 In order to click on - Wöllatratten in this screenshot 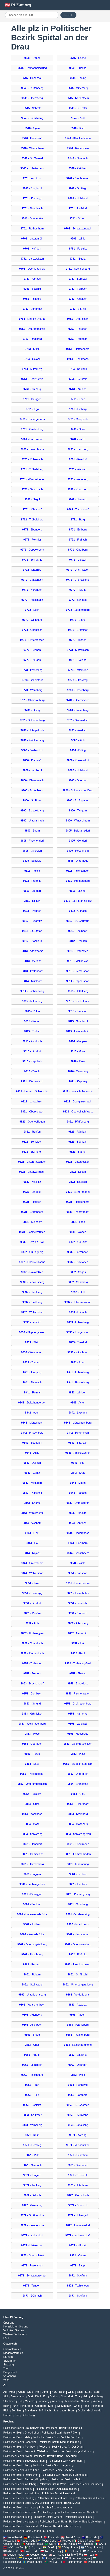, I will do `click(32, 1312)`.